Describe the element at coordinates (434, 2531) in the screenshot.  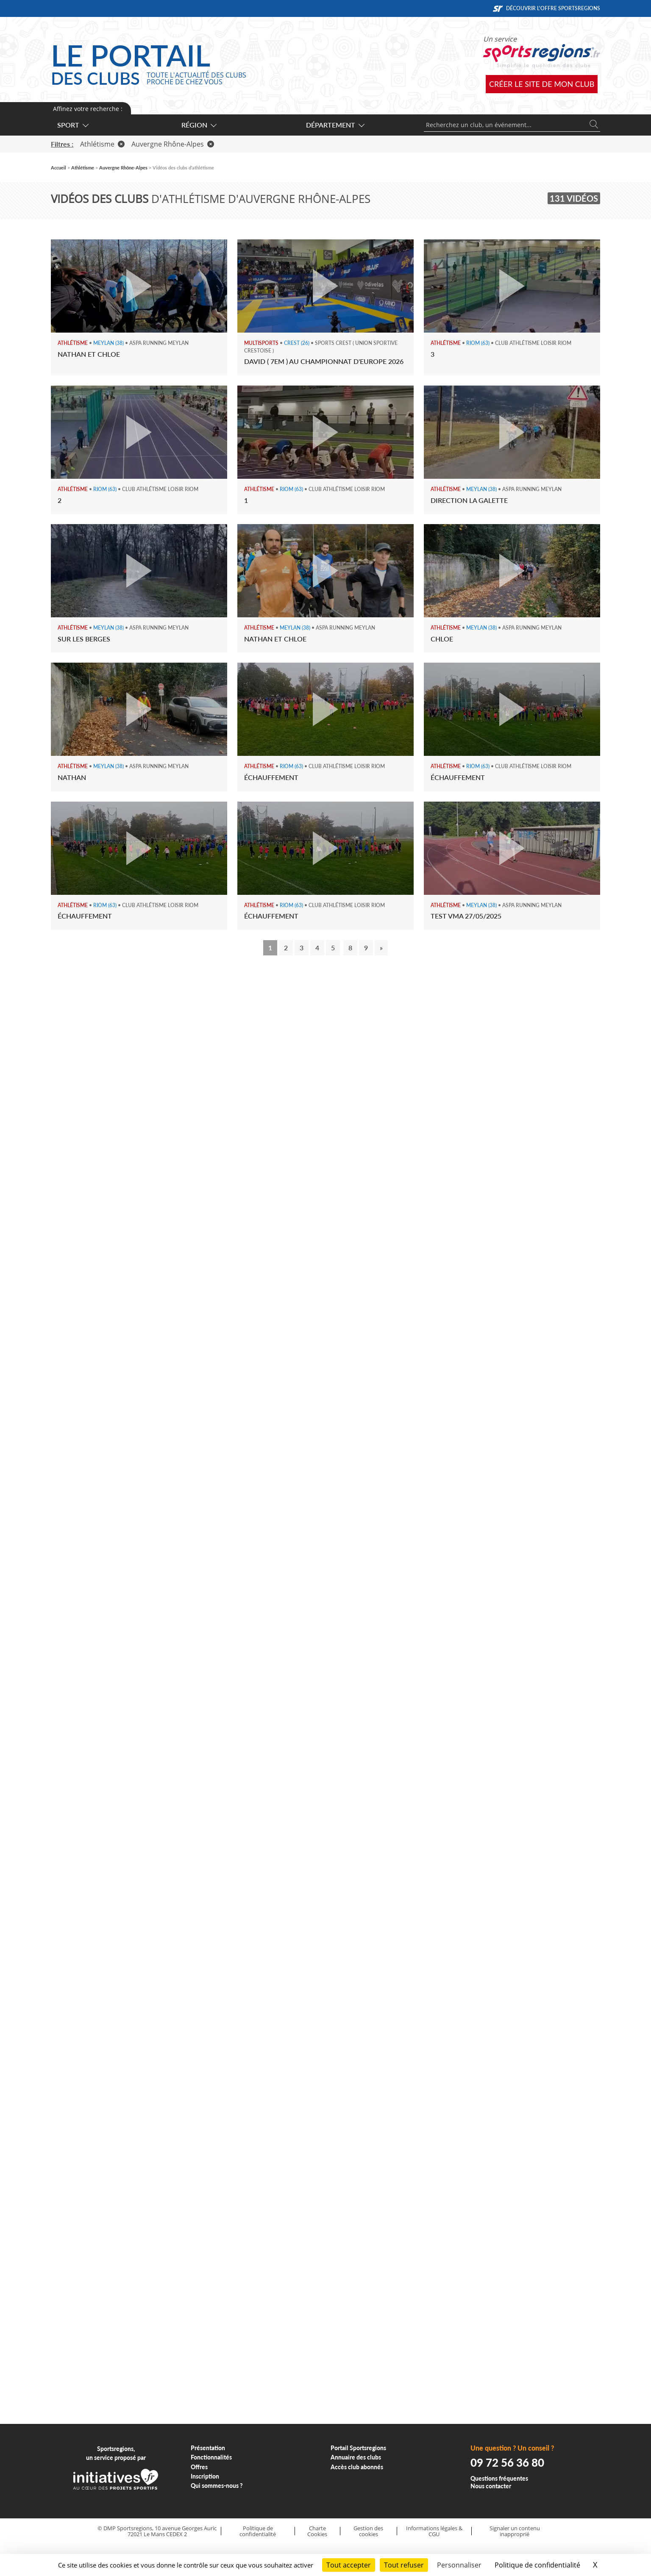
I see `Informations légales & CGU` at that location.